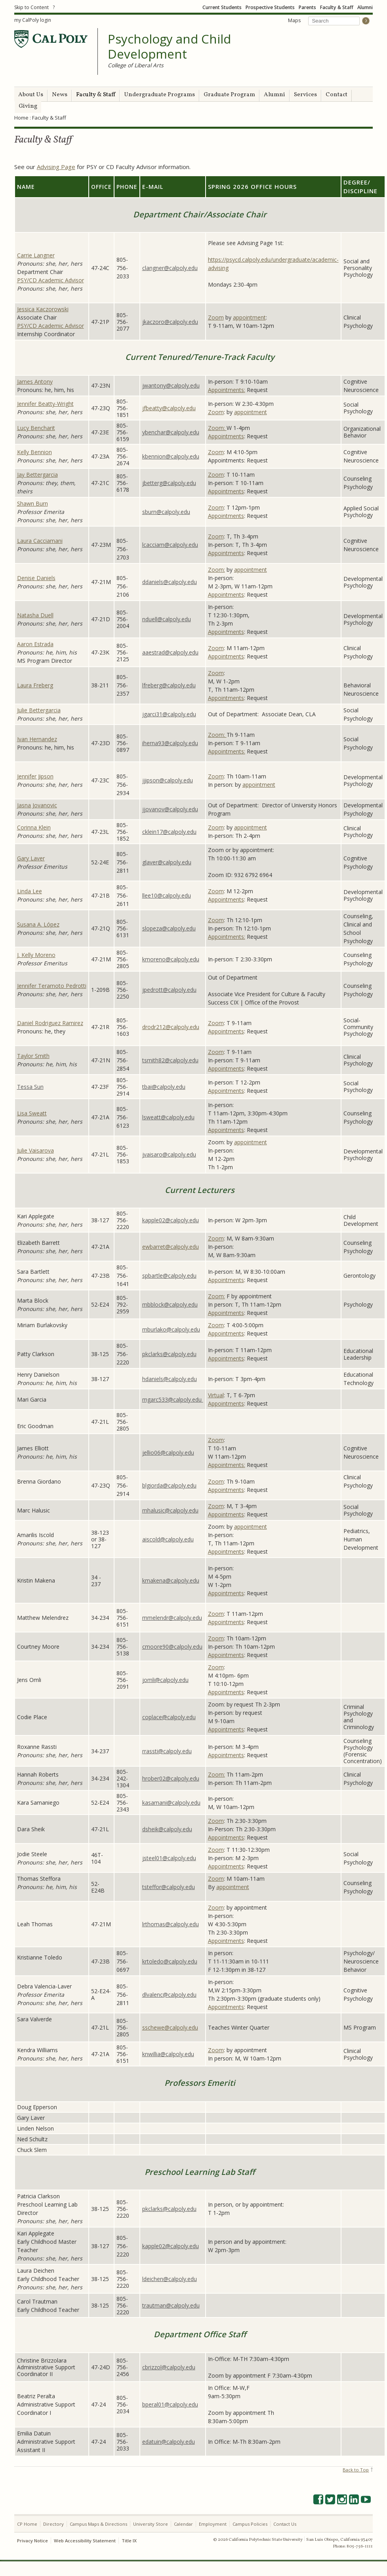  I want to click on kmoreno@calpoly.edu, so click(170, 959).